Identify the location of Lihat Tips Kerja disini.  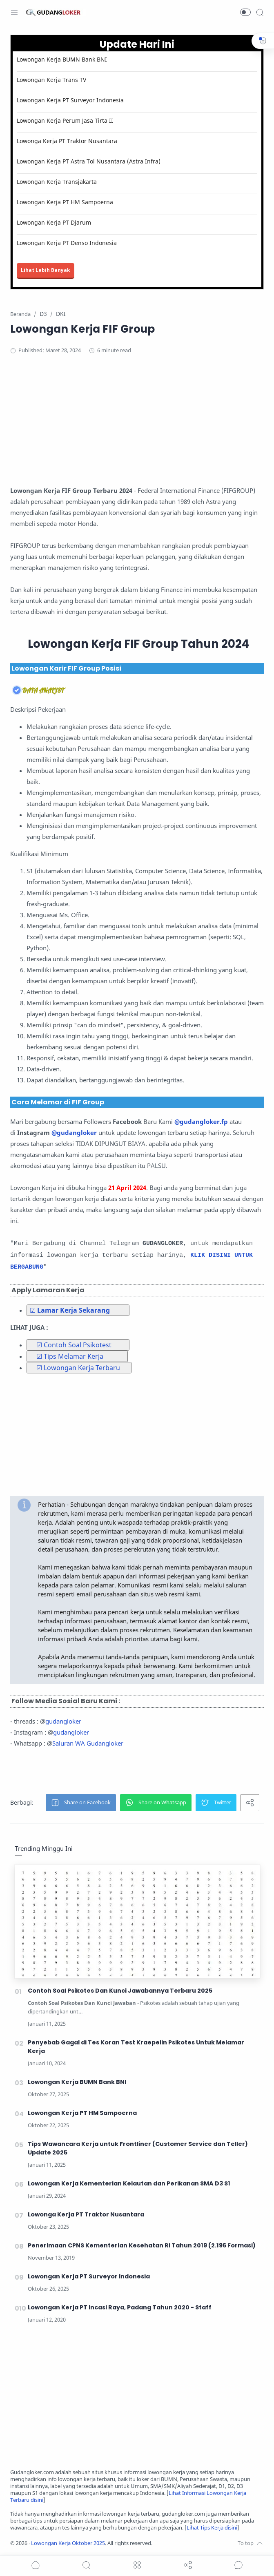
(212, 2527).